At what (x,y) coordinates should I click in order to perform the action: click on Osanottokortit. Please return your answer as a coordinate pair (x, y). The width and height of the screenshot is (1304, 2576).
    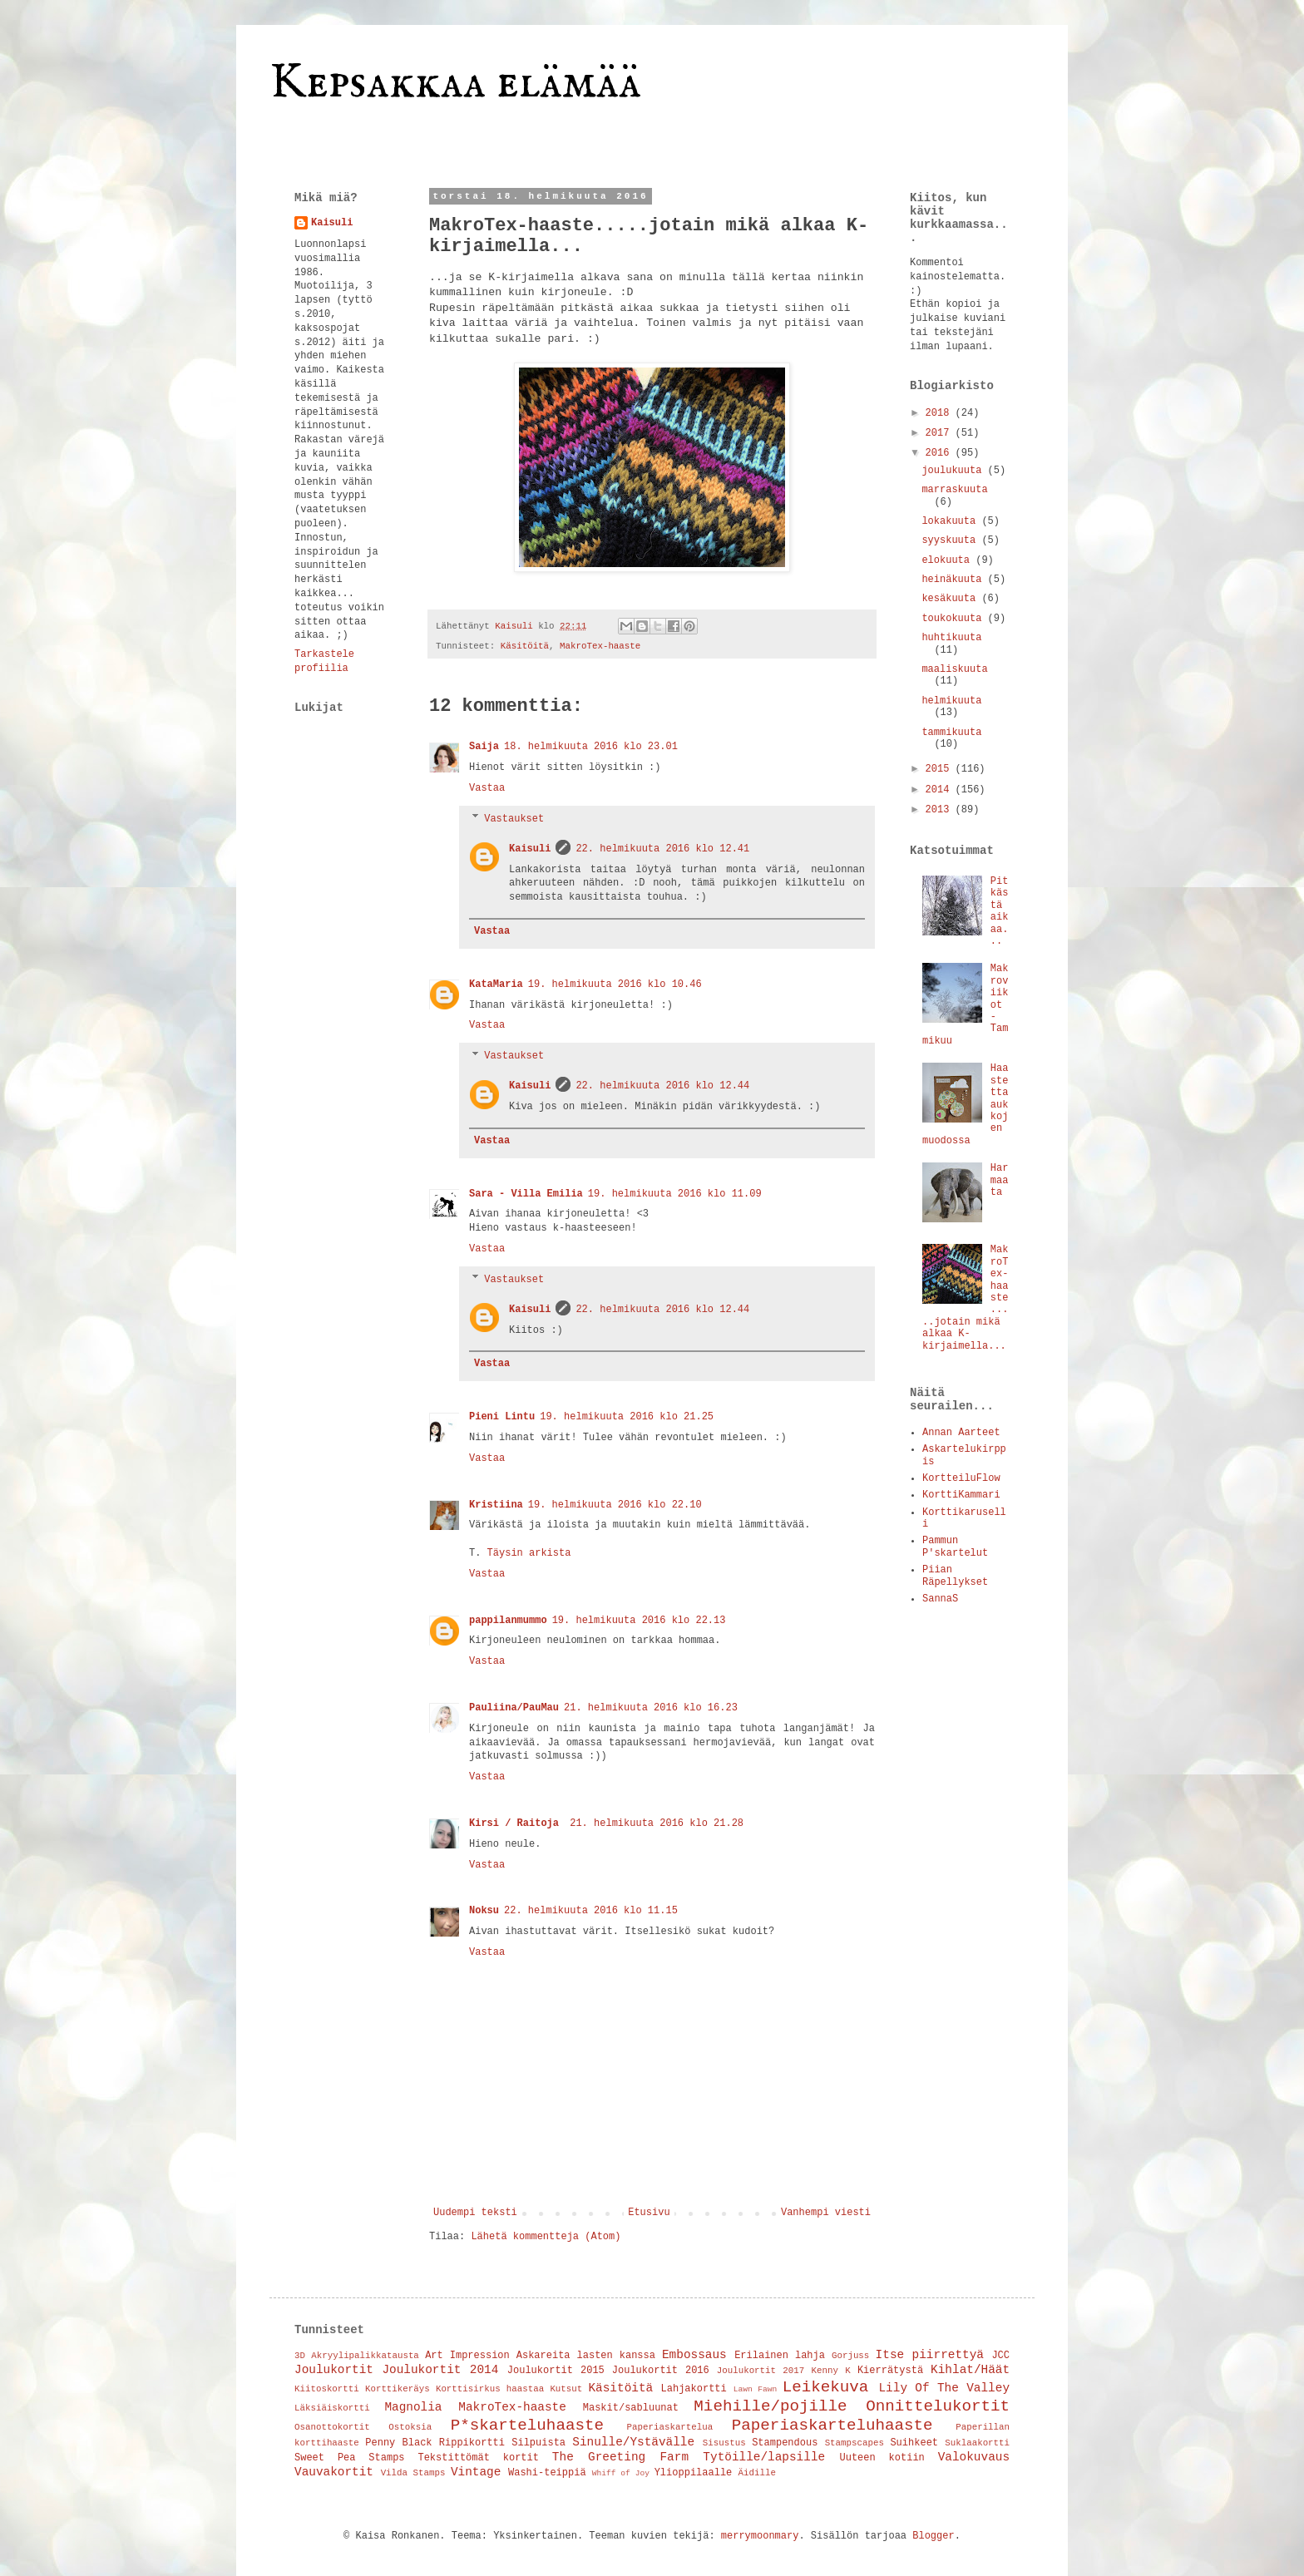
    Looking at the image, I should click on (332, 2427).